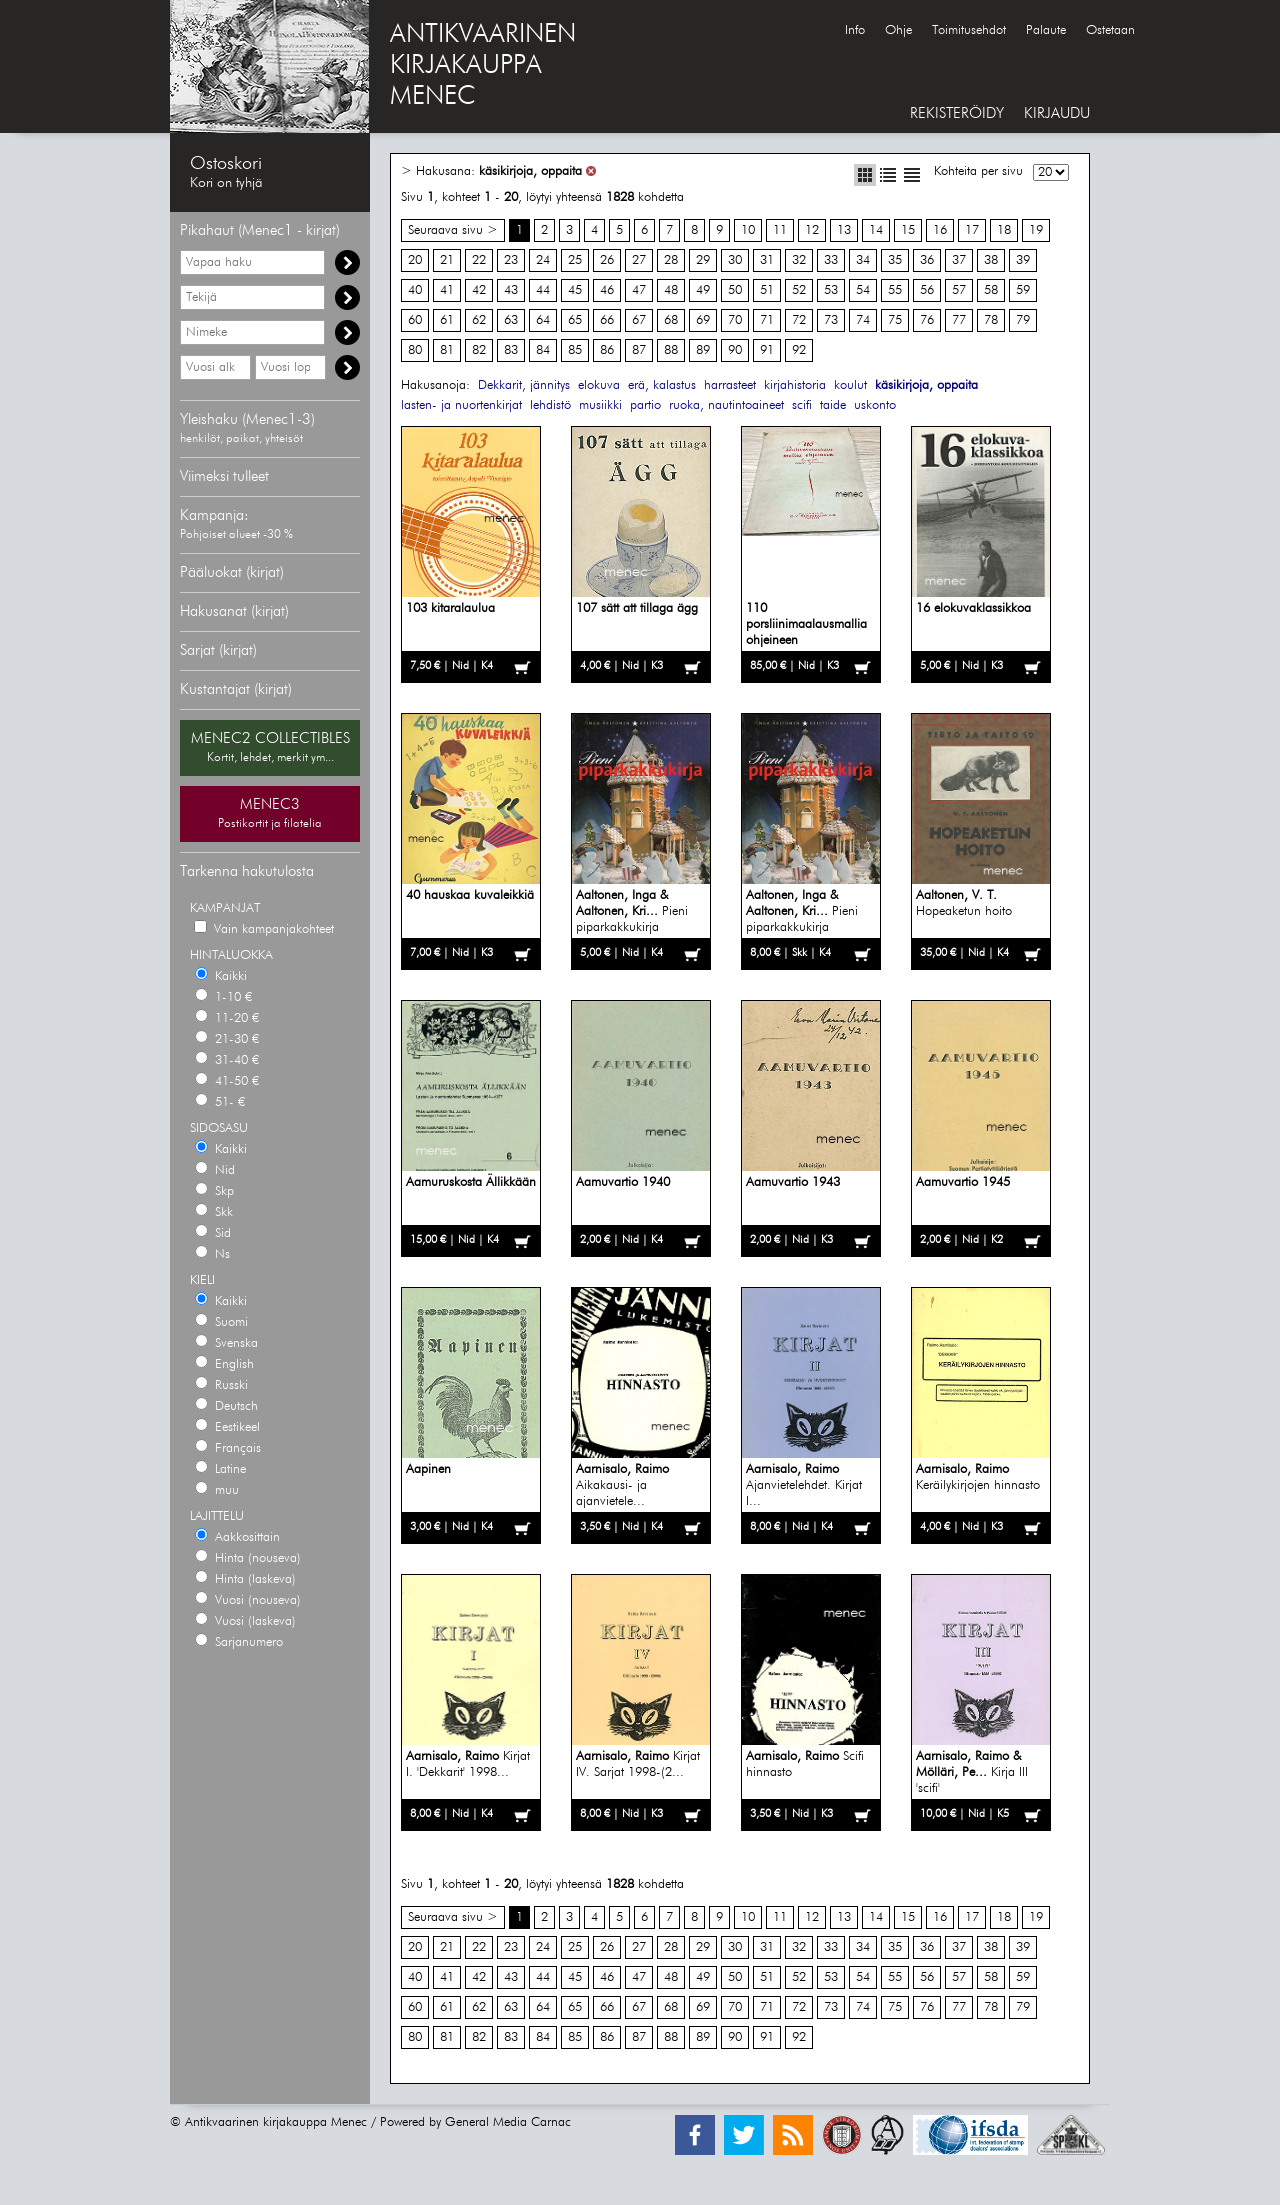 This screenshot has width=1280, height=2205. Describe the element at coordinates (726, 405) in the screenshot. I see `ruoka, nautintoaineet` at that location.